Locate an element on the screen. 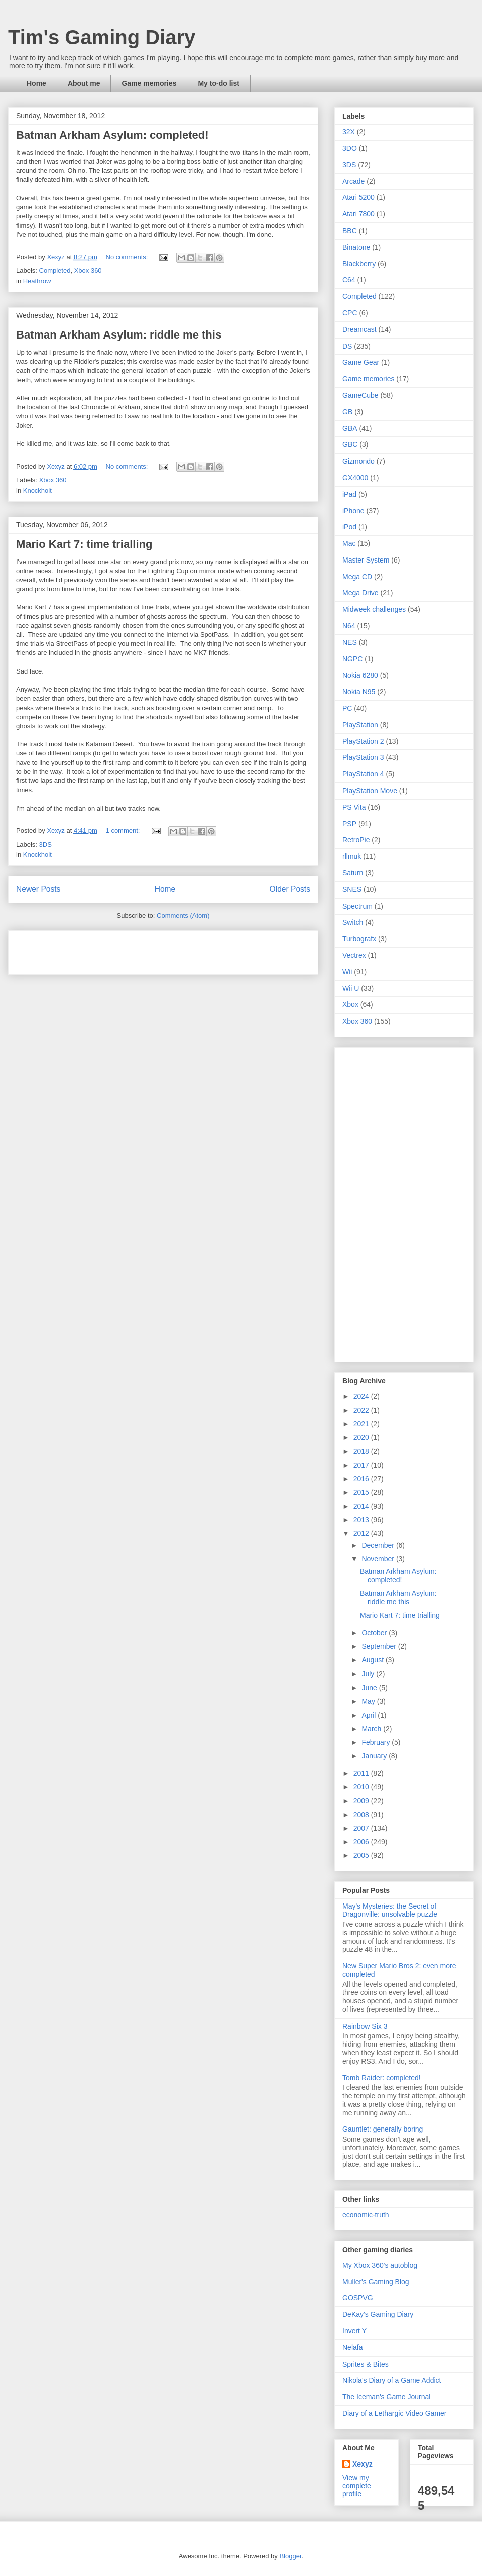  2009 is located at coordinates (362, 1801).